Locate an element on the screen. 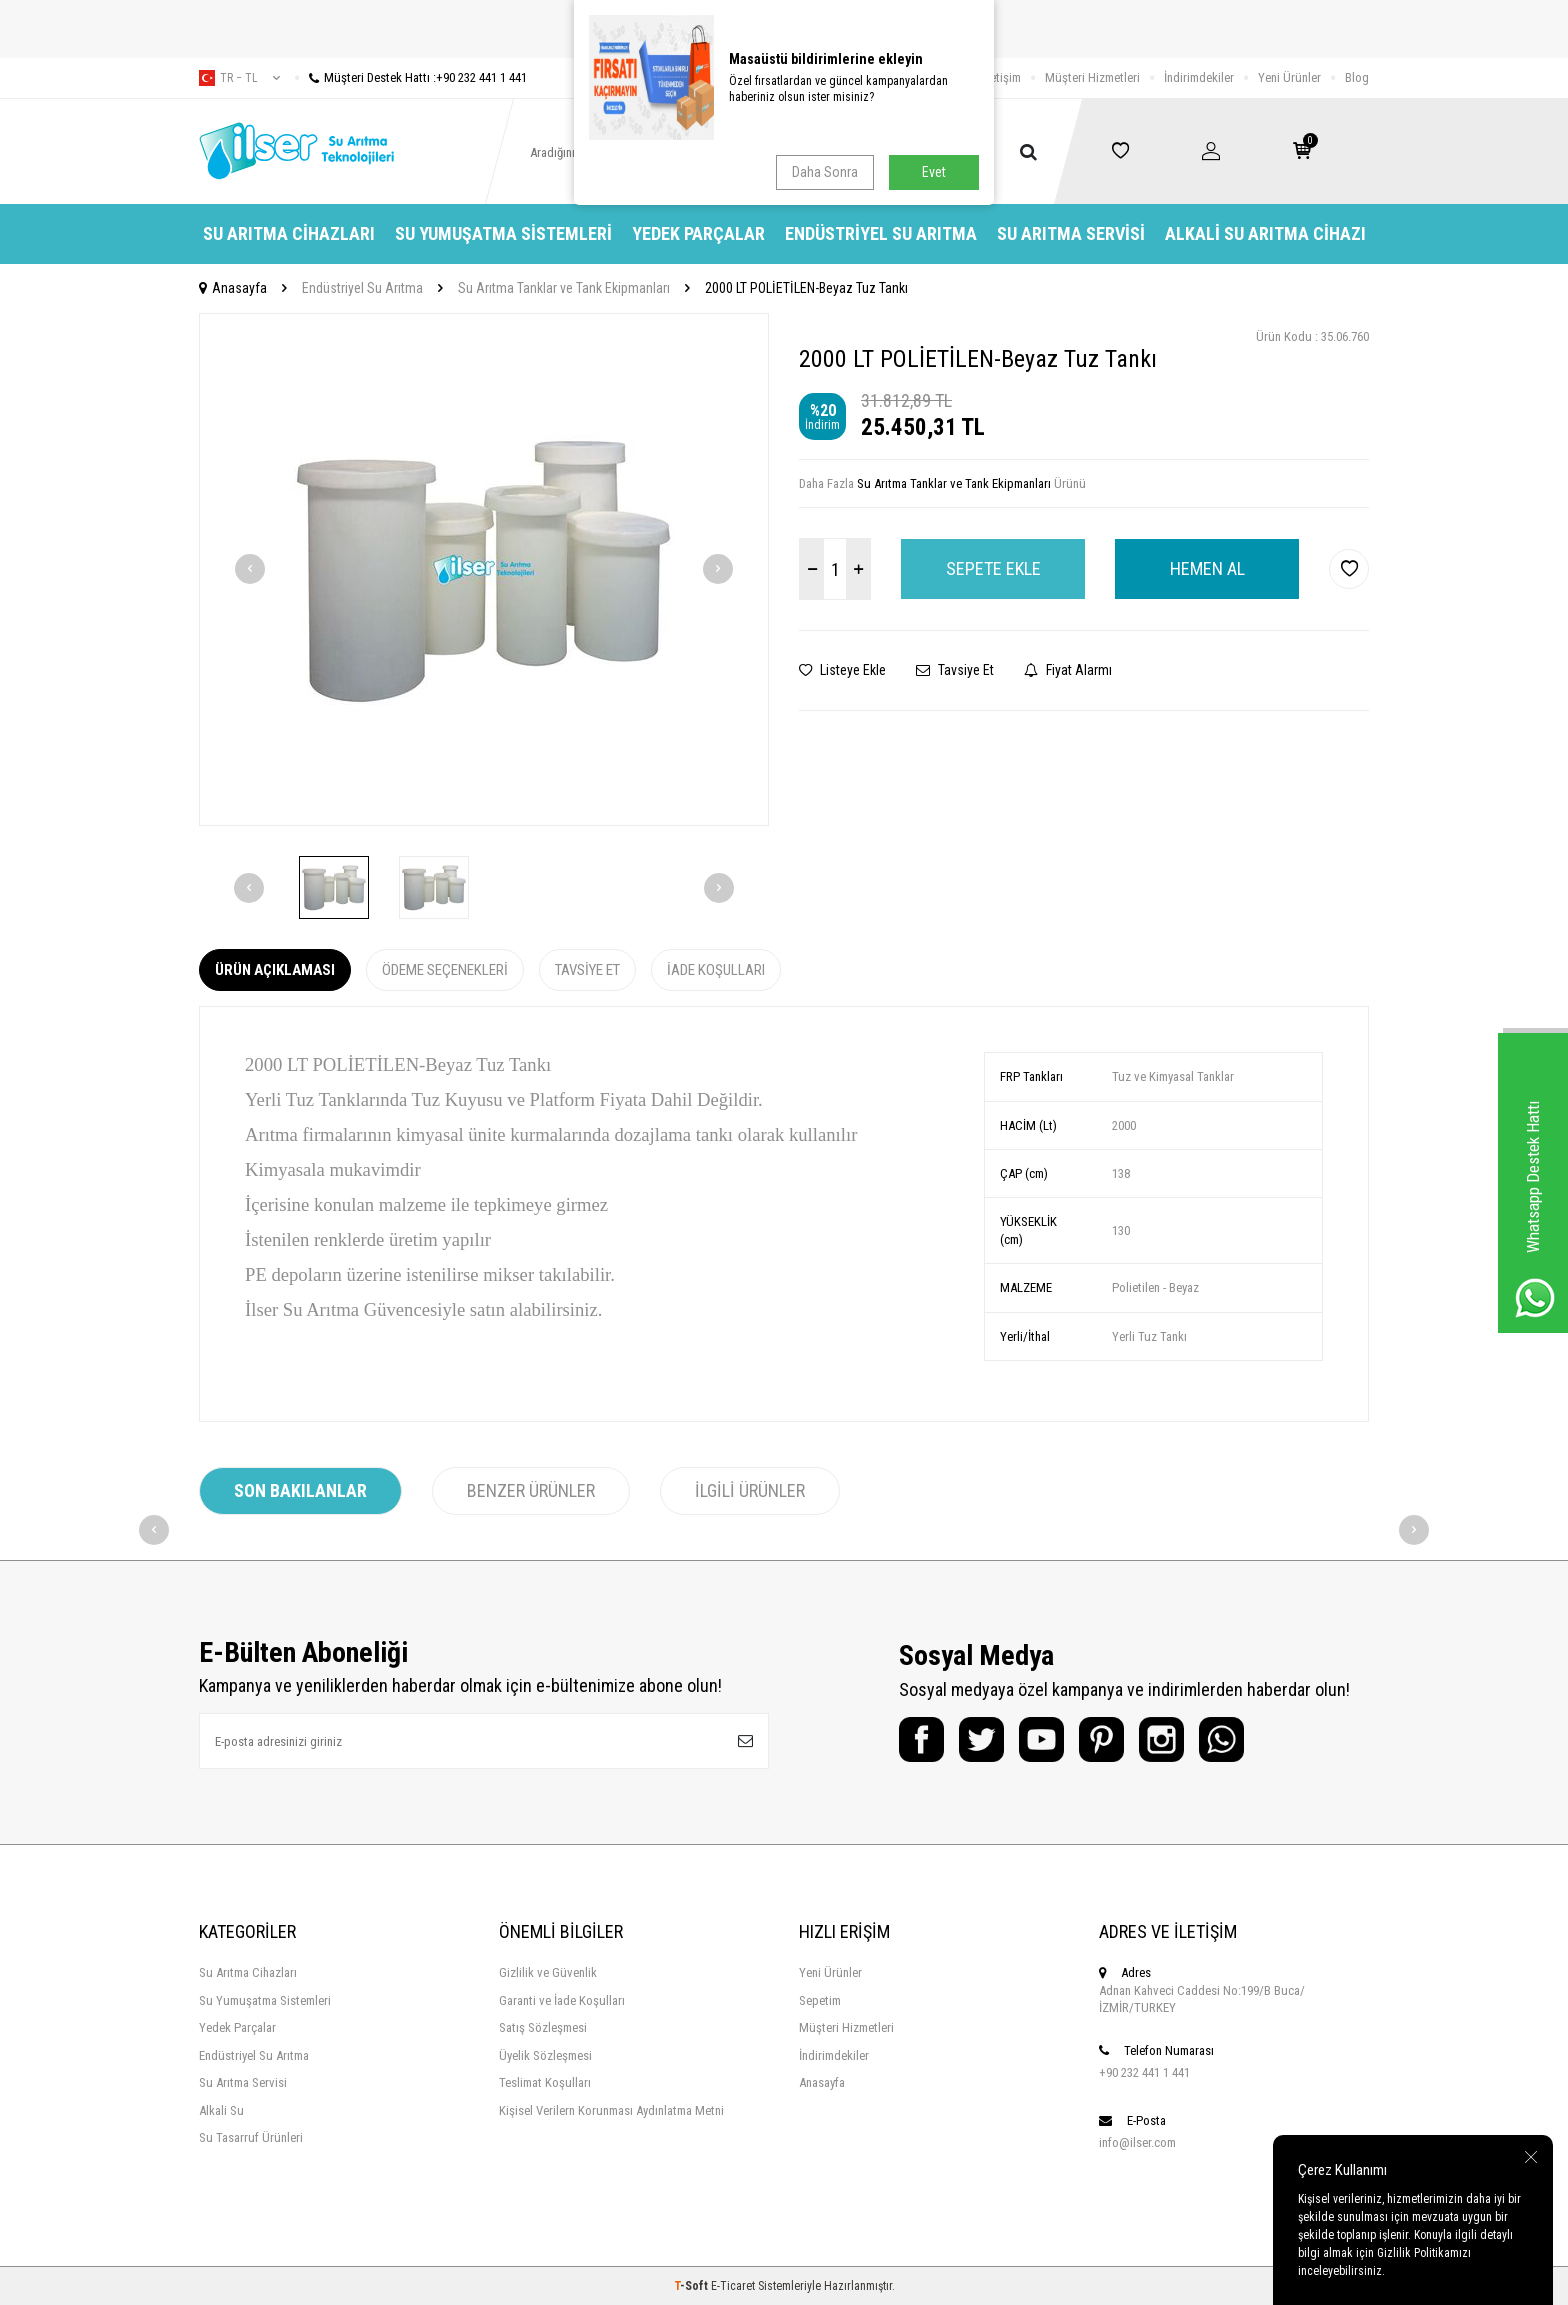 The width and height of the screenshot is (1568, 2305). Su Arıtma Servisi is located at coordinates (1071, 233).